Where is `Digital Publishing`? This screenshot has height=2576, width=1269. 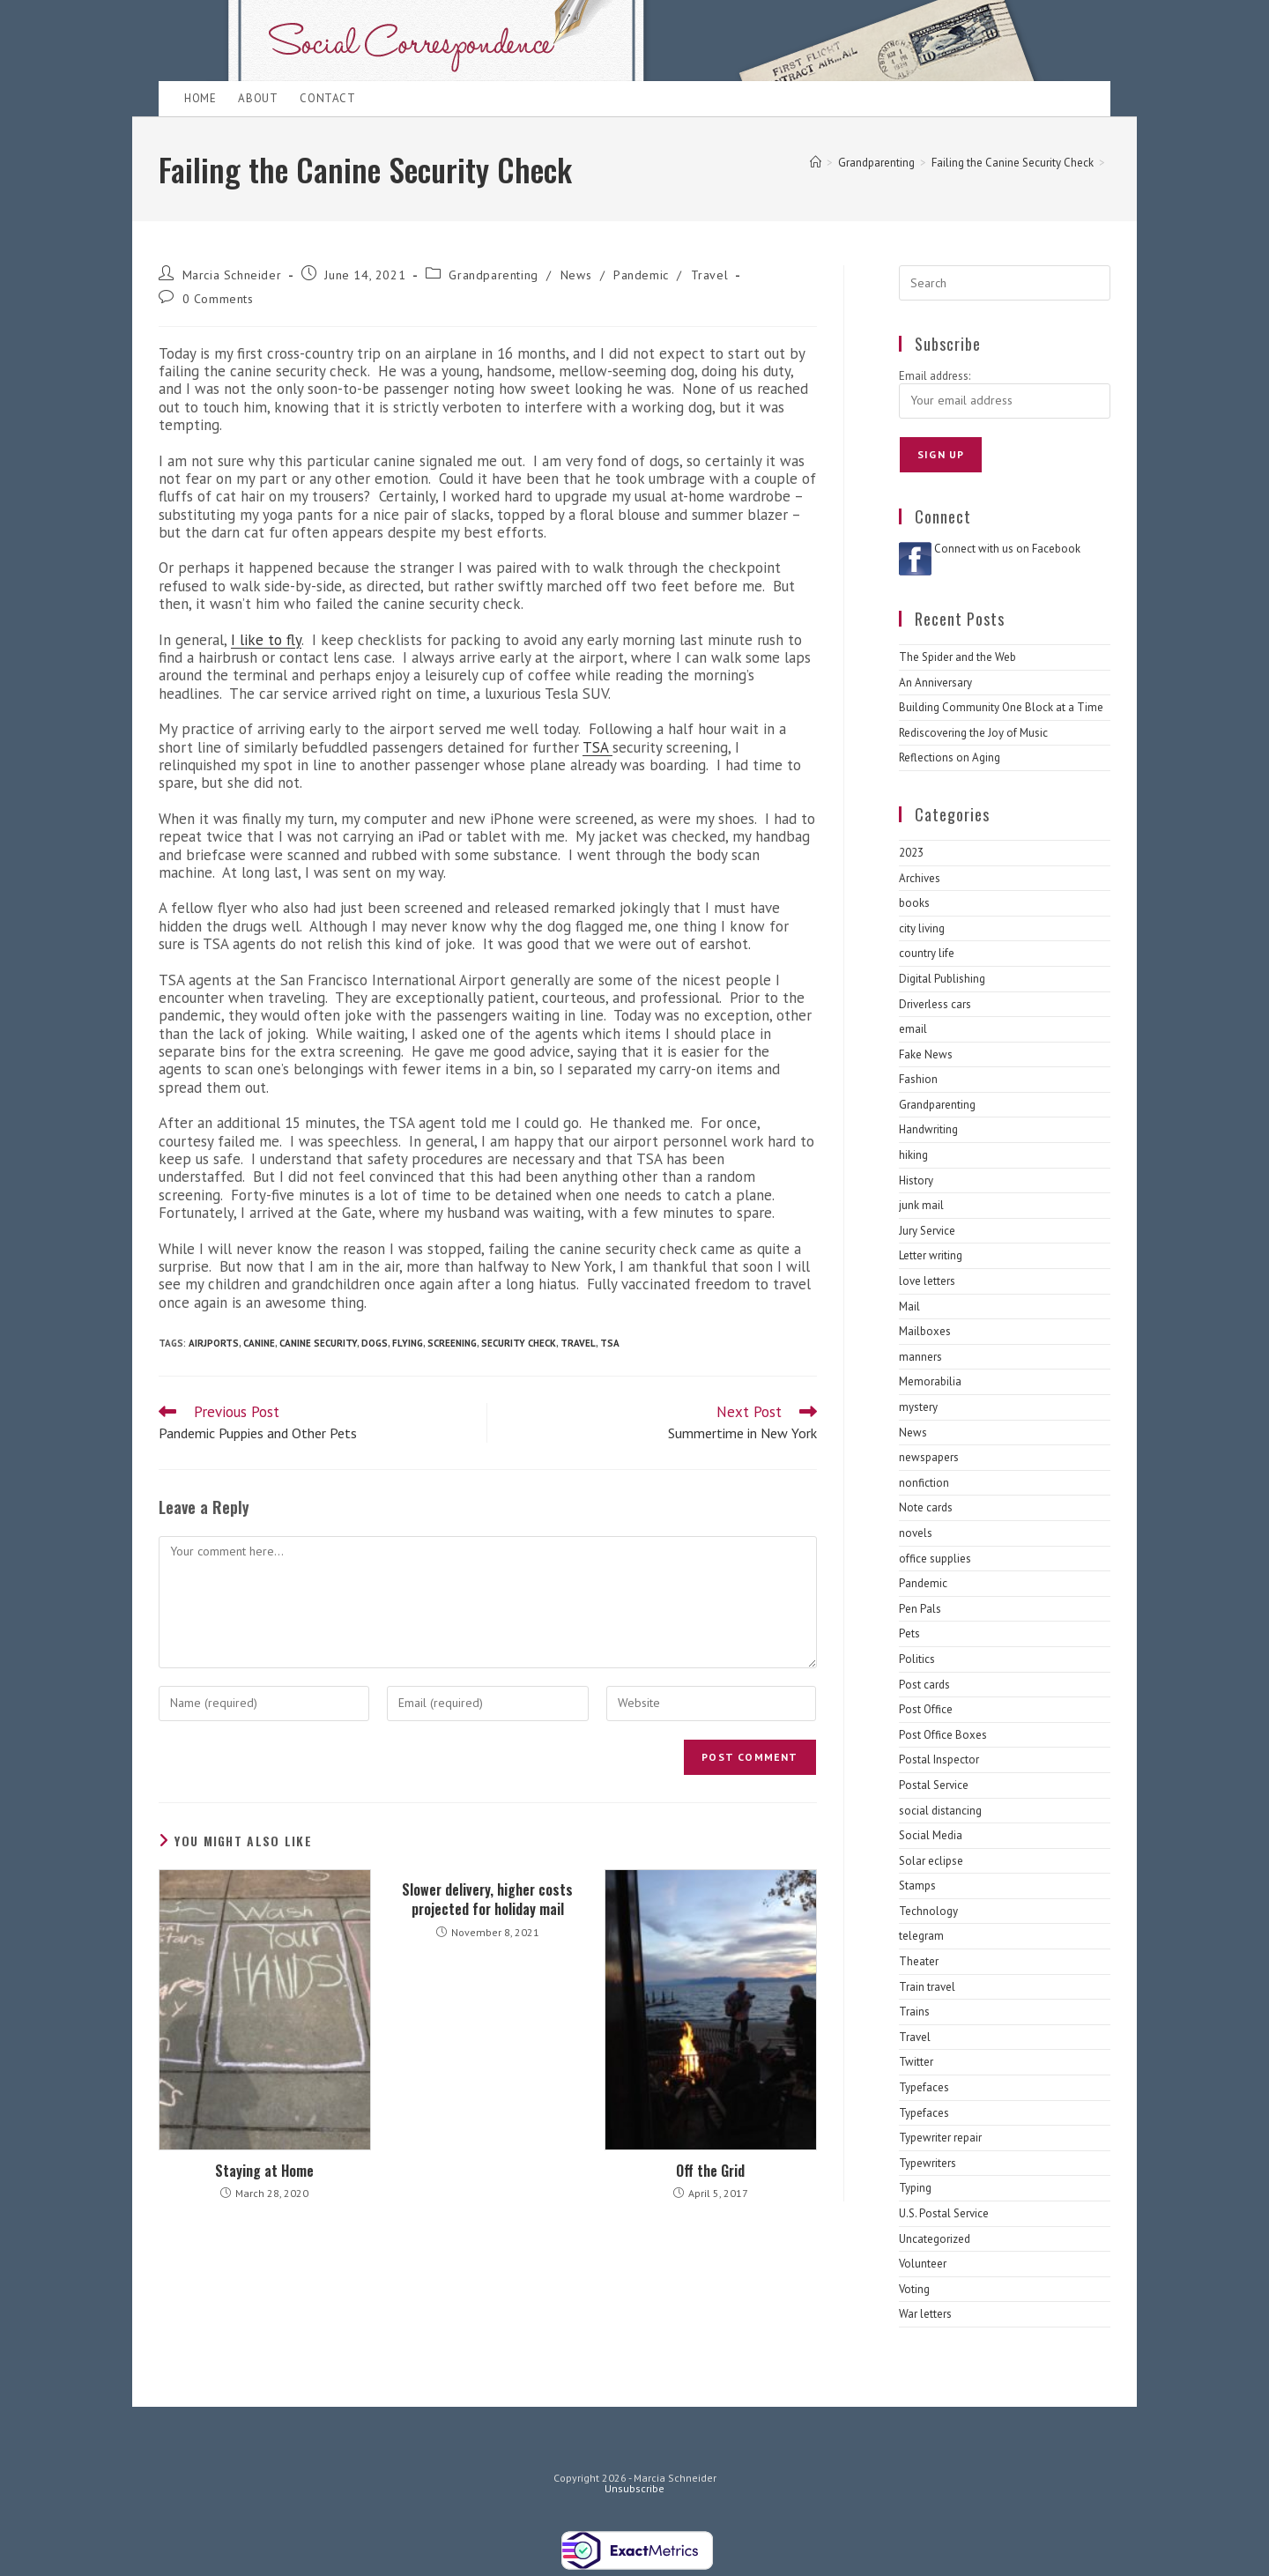 Digital Publishing is located at coordinates (942, 978).